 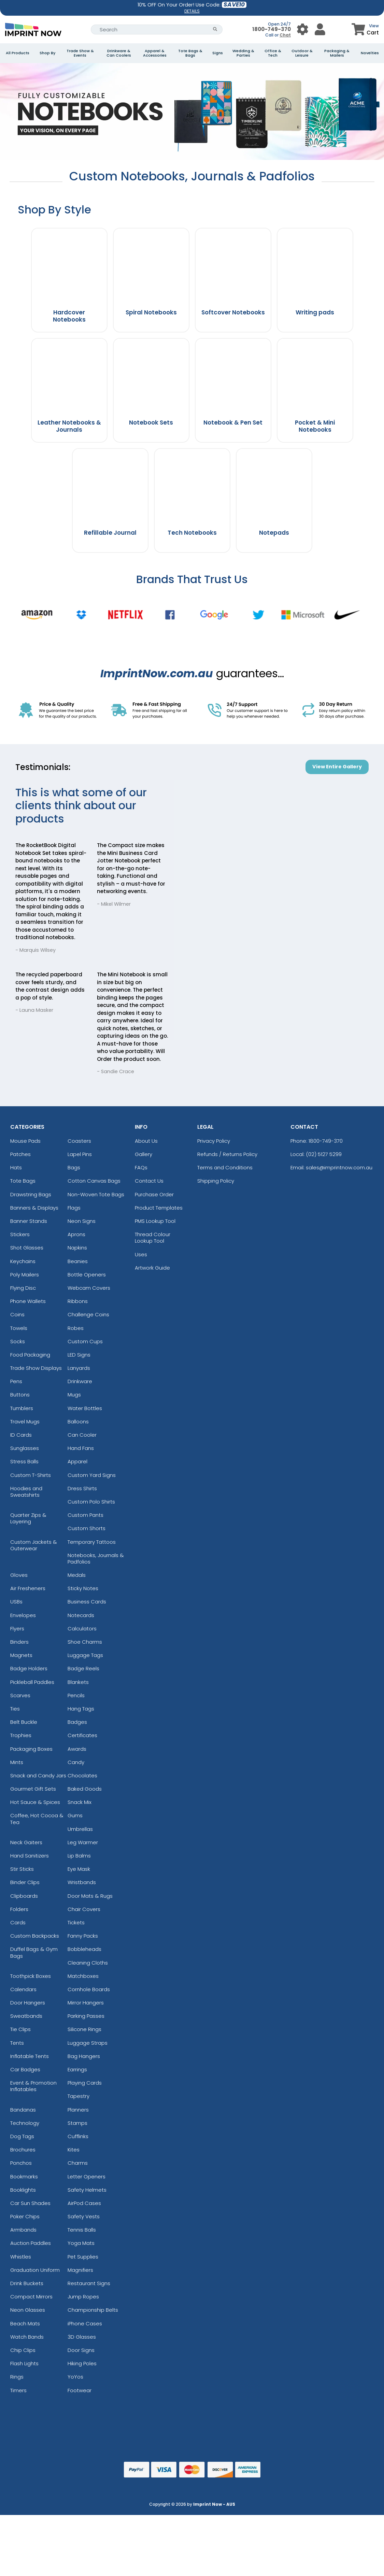 What do you see at coordinates (89, 1287) in the screenshot?
I see `Webcam Covers` at bounding box center [89, 1287].